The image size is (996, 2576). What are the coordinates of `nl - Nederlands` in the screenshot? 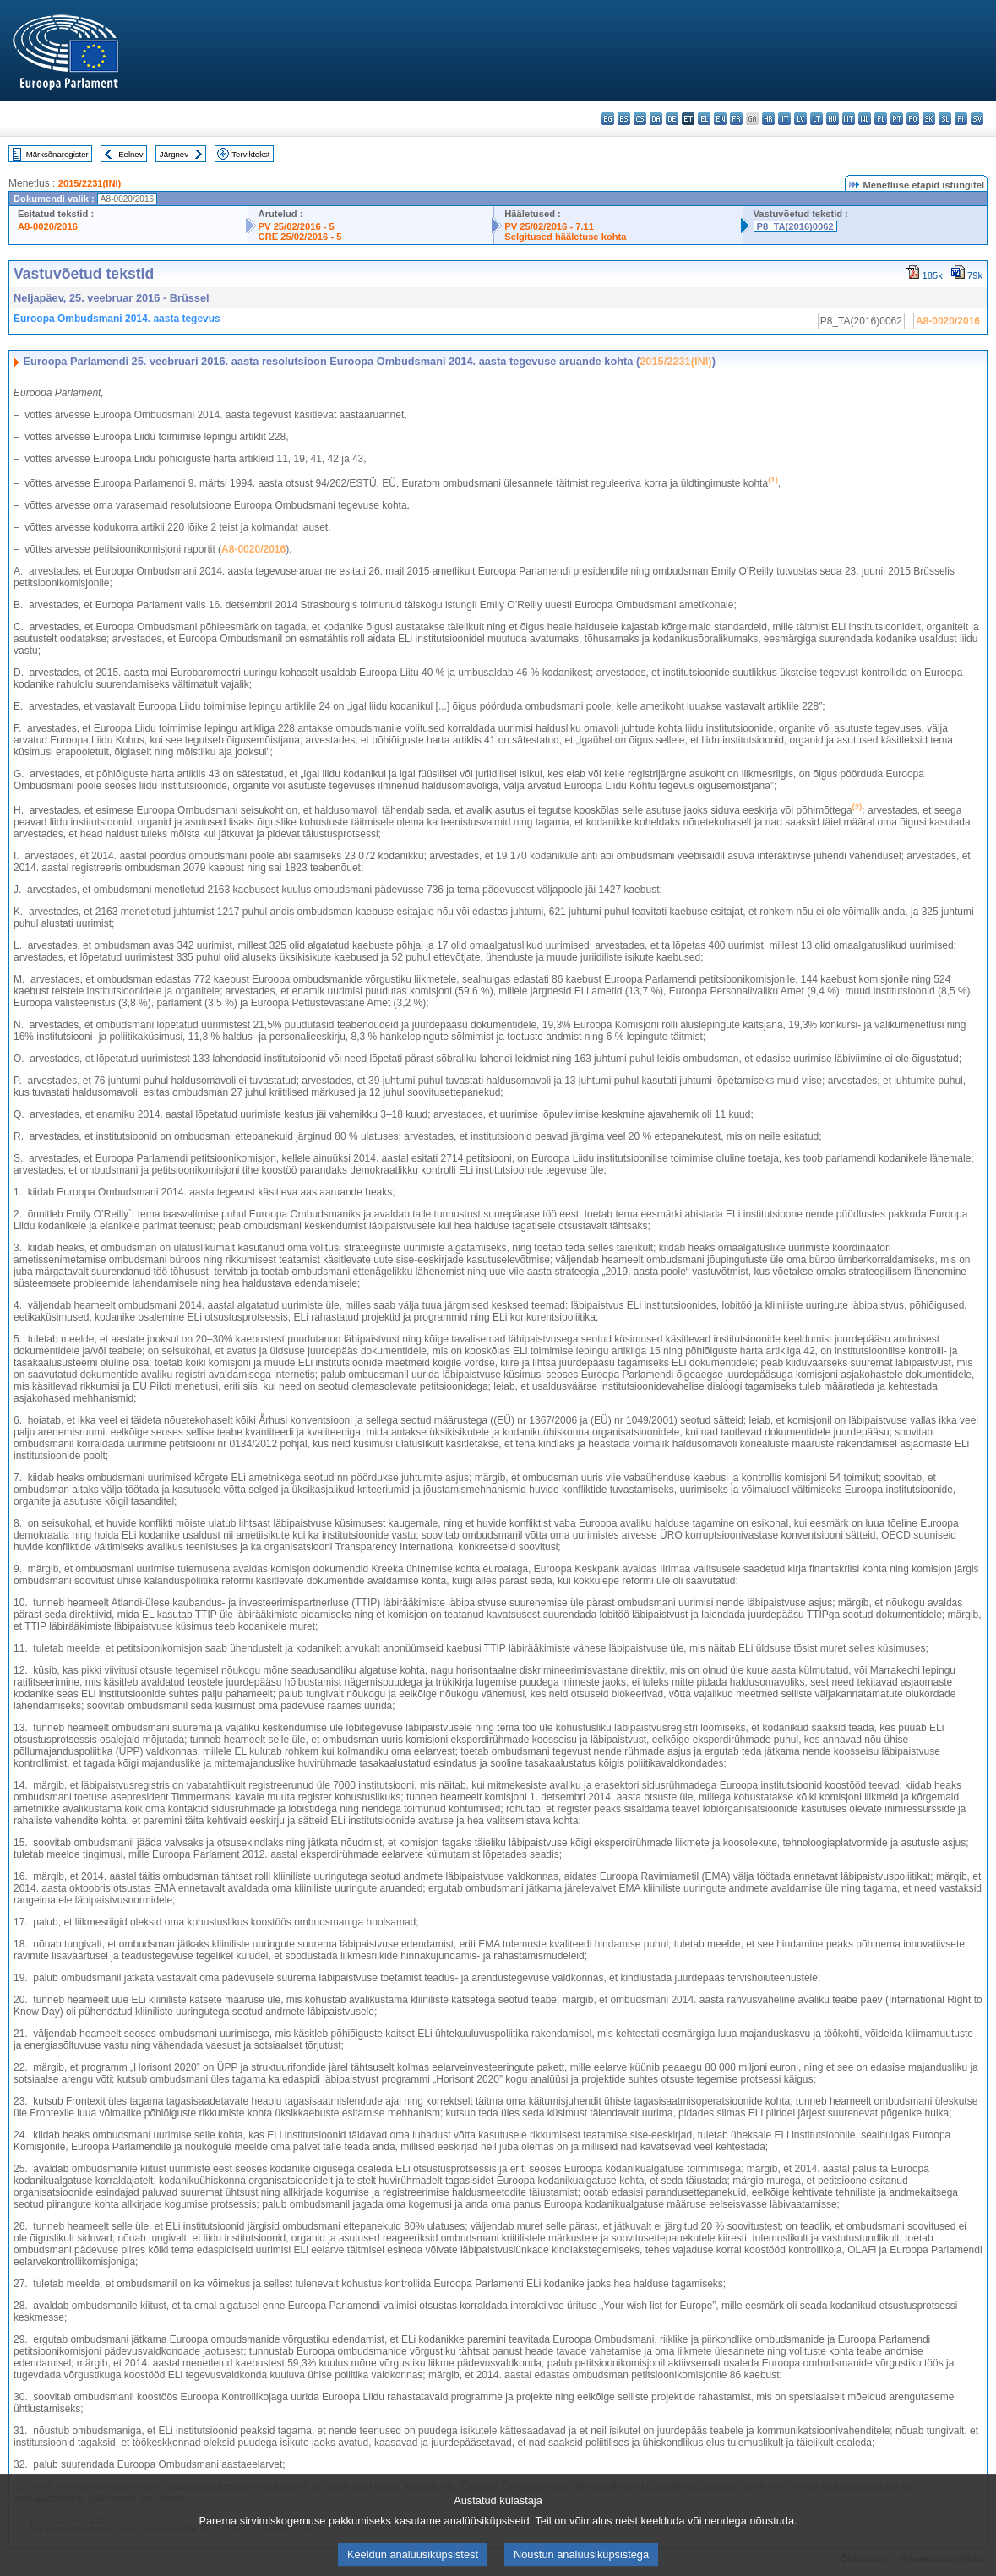 It's located at (864, 118).